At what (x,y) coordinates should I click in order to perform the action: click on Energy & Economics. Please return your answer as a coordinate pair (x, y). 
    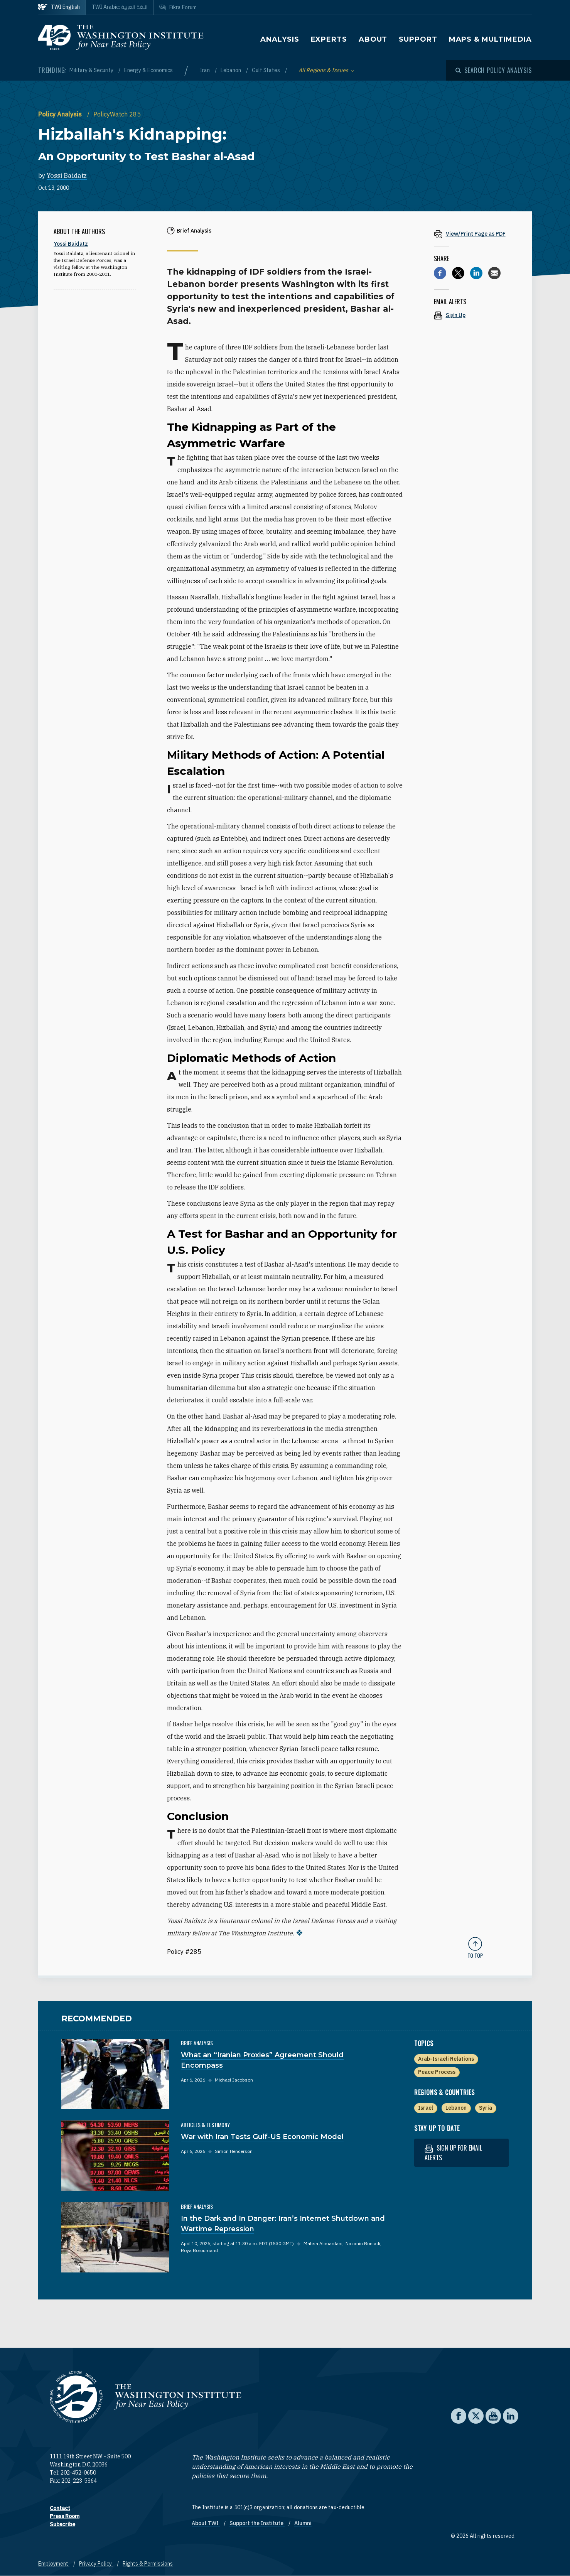
    Looking at the image, I should click on (148, 70).